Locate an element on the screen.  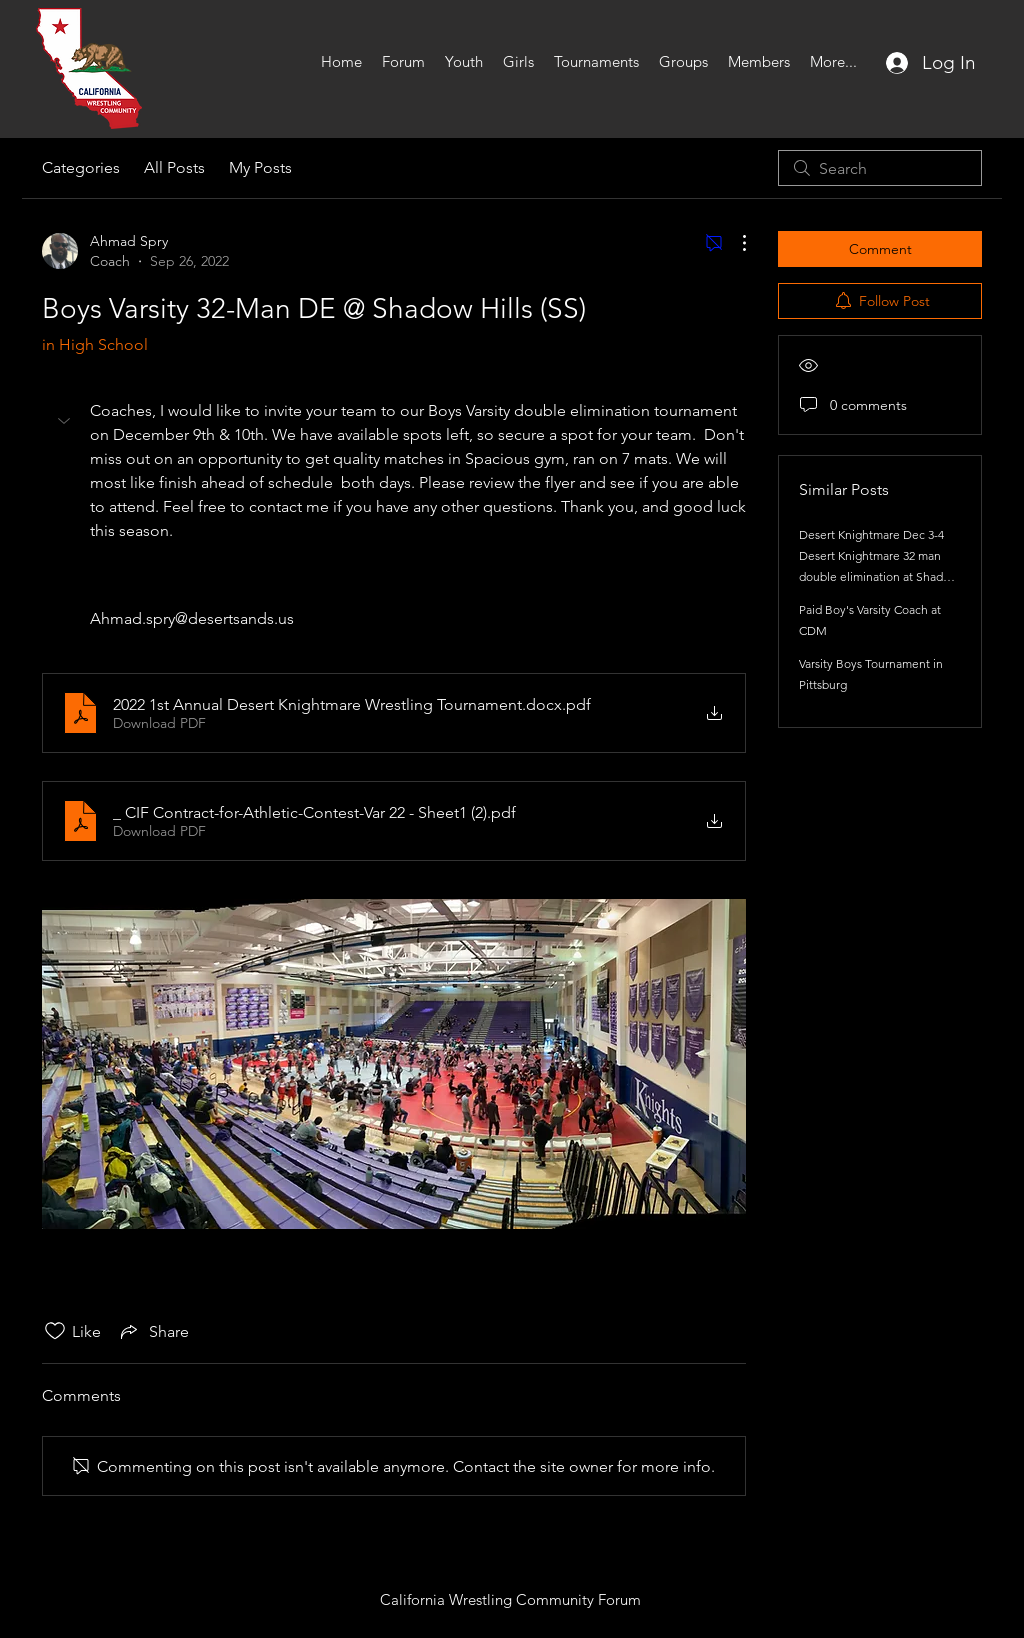
[Share via link] is located at coordinates (153, 1331).